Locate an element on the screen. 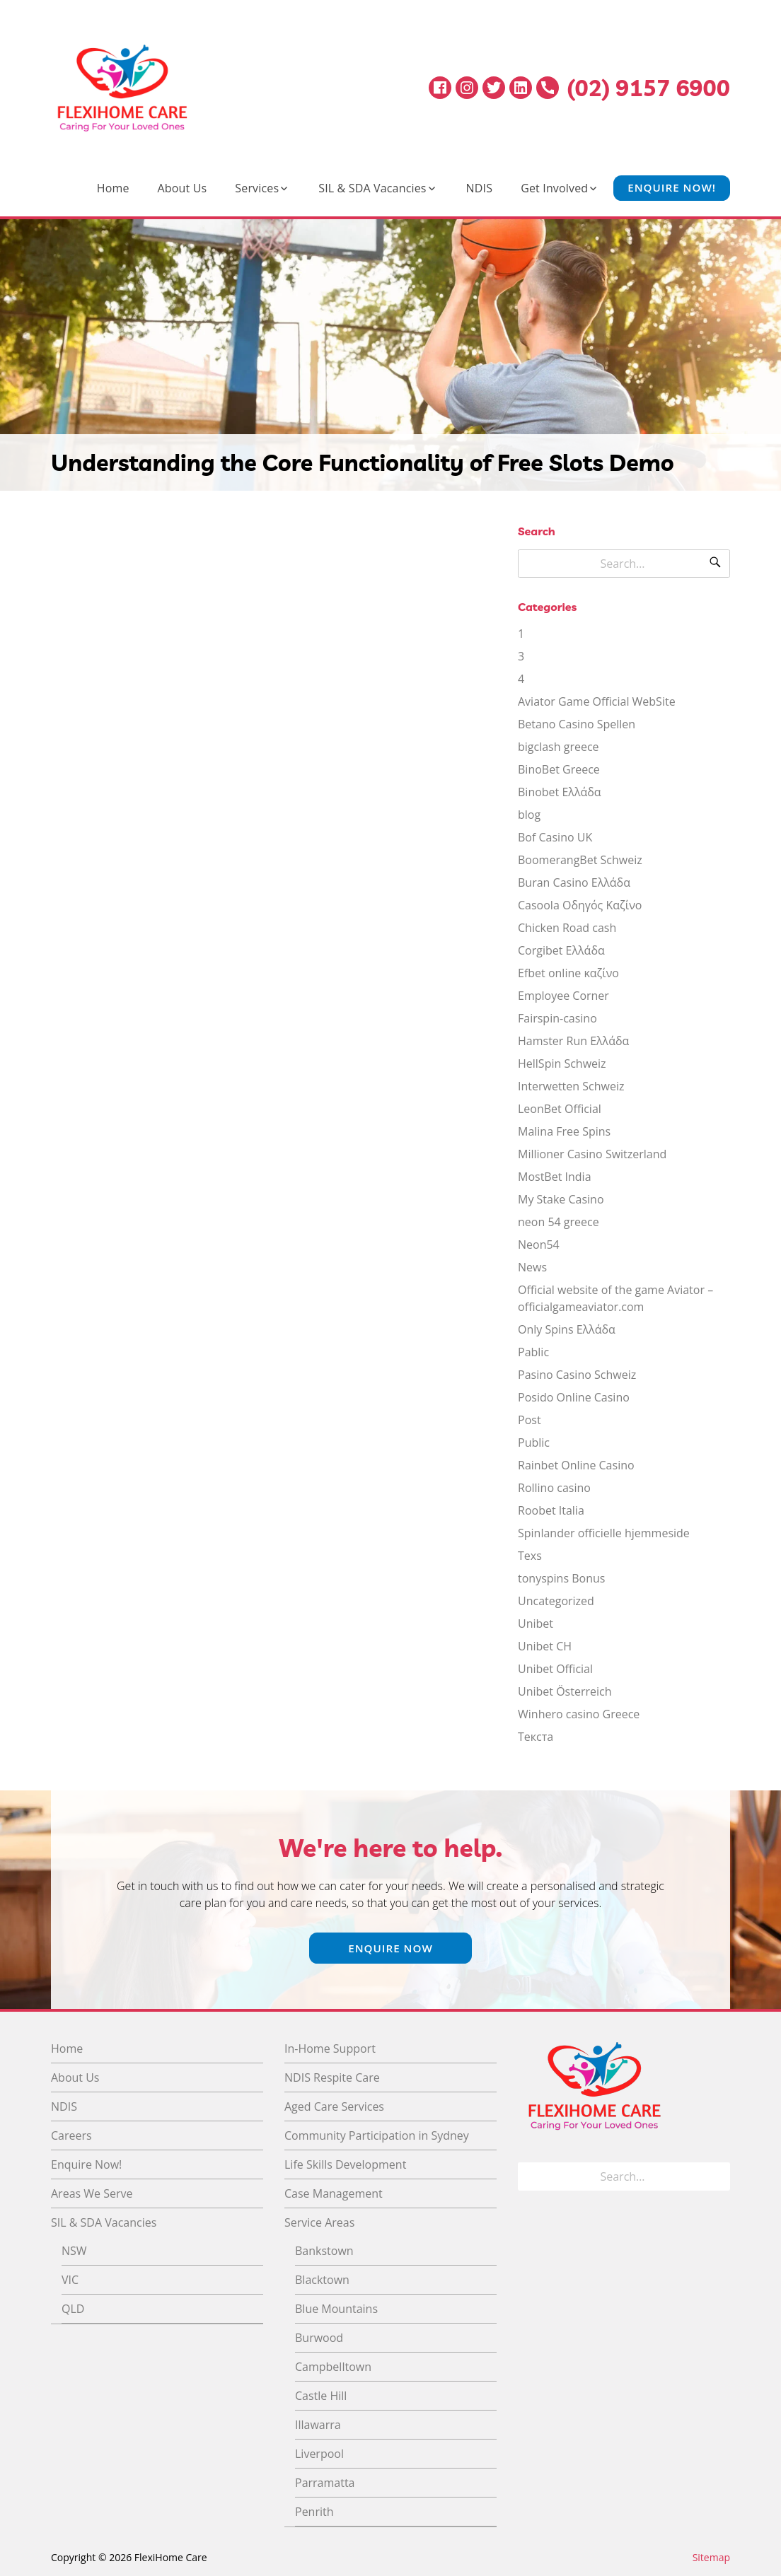 This screenshot has height=2576, width=781. Pasino Casino Schweiz is located at coordinates (577, 1374).